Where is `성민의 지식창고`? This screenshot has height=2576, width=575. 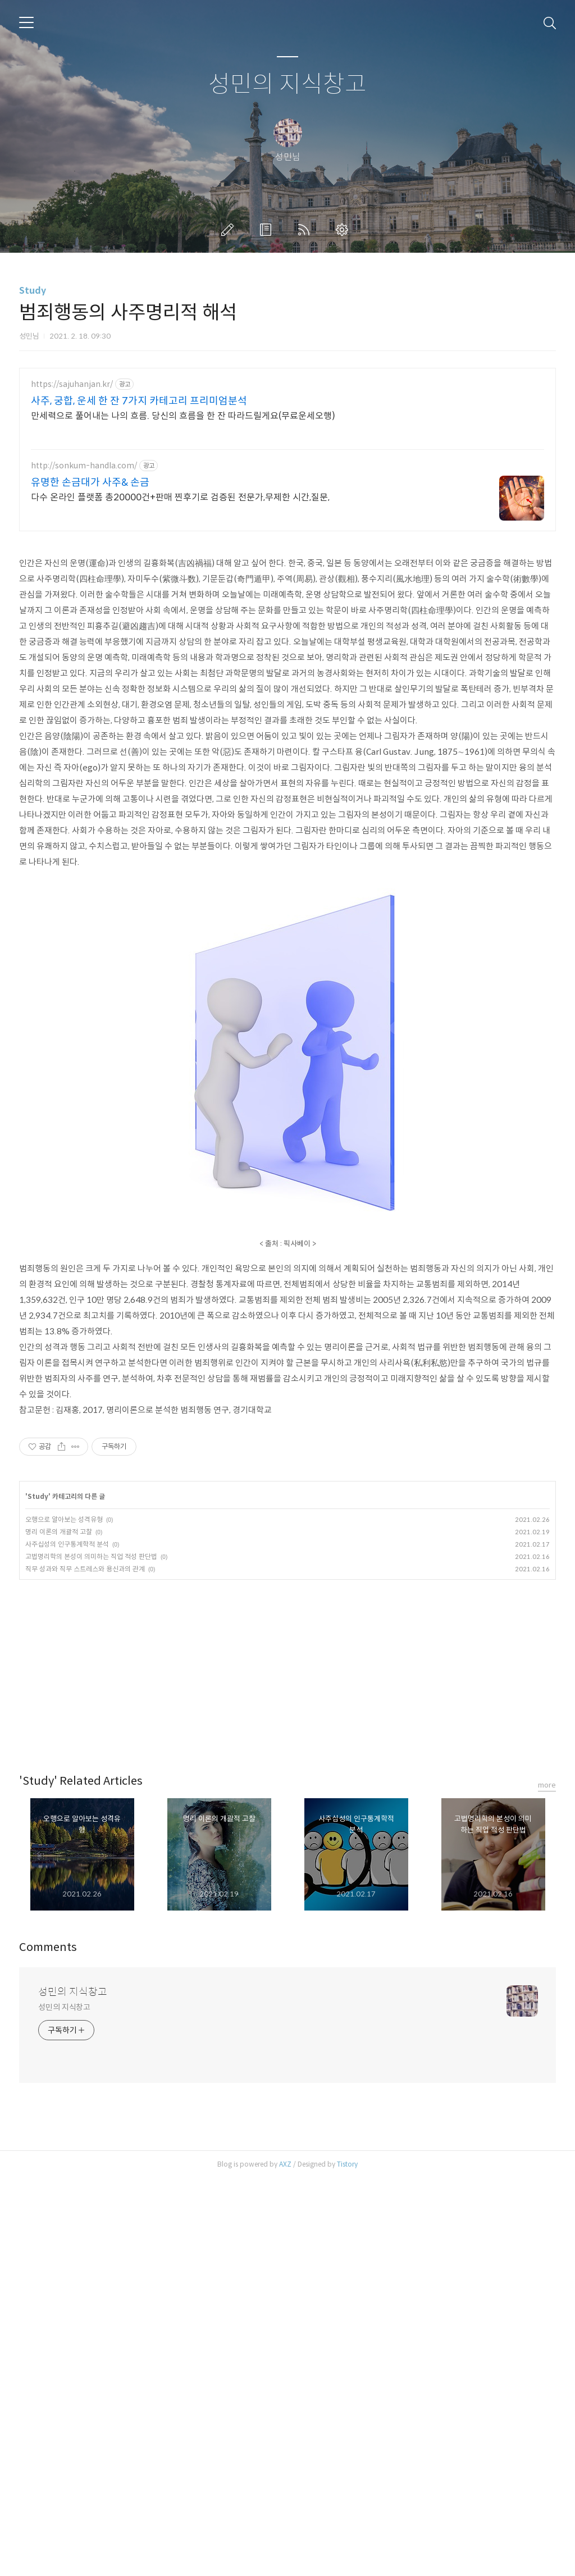
성민의 지식창고 is located at coordinates (287, 84).